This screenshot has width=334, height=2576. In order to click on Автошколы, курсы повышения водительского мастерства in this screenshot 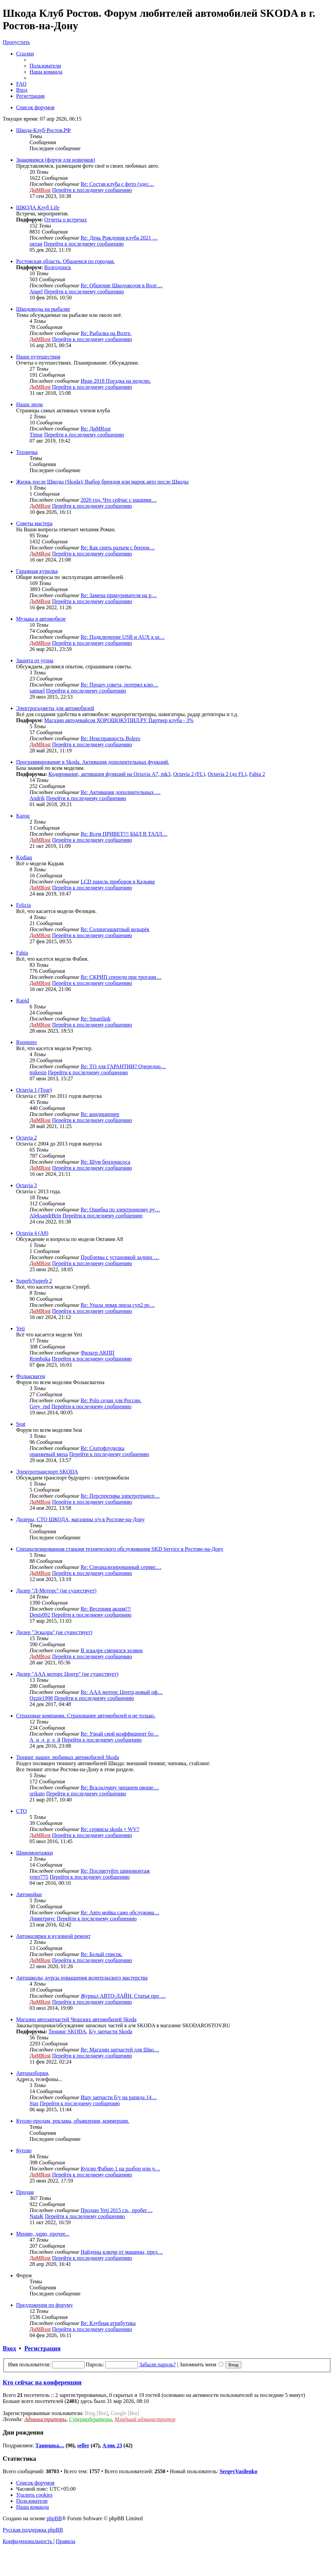, I will do `click(82, 1978)`.